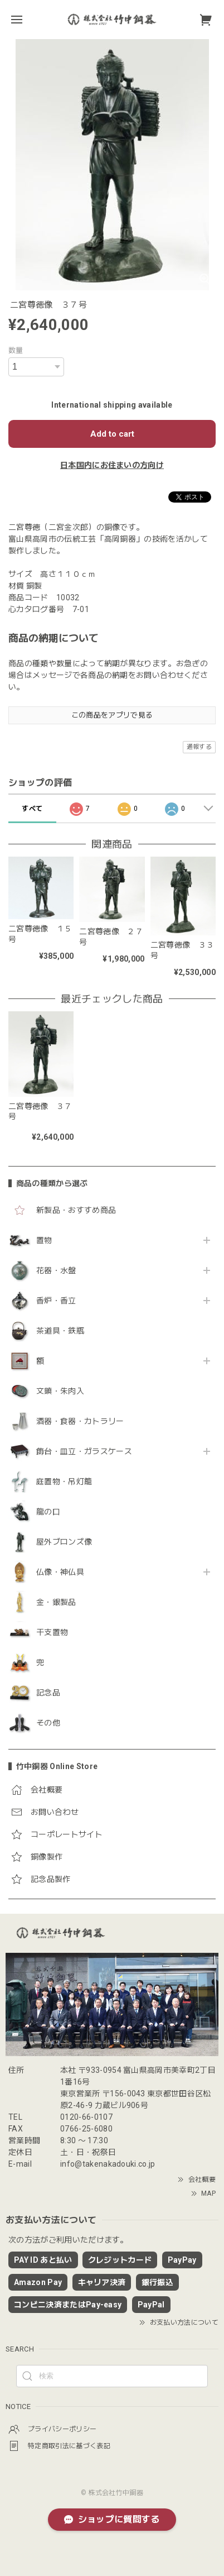  What do you see at coordinates (48, 1511) in the screenshot?
I see `龍の口` at bounding box center [48, 1511].